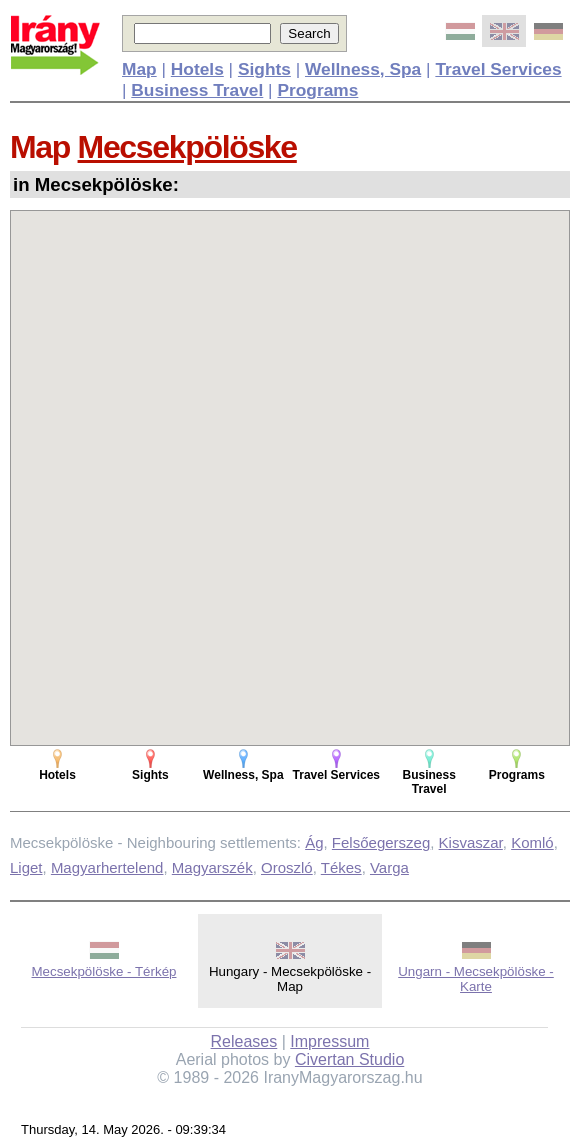  Describe the element at coordinates (329, 1041) in the screenshot. I see `Impressum` at that location.